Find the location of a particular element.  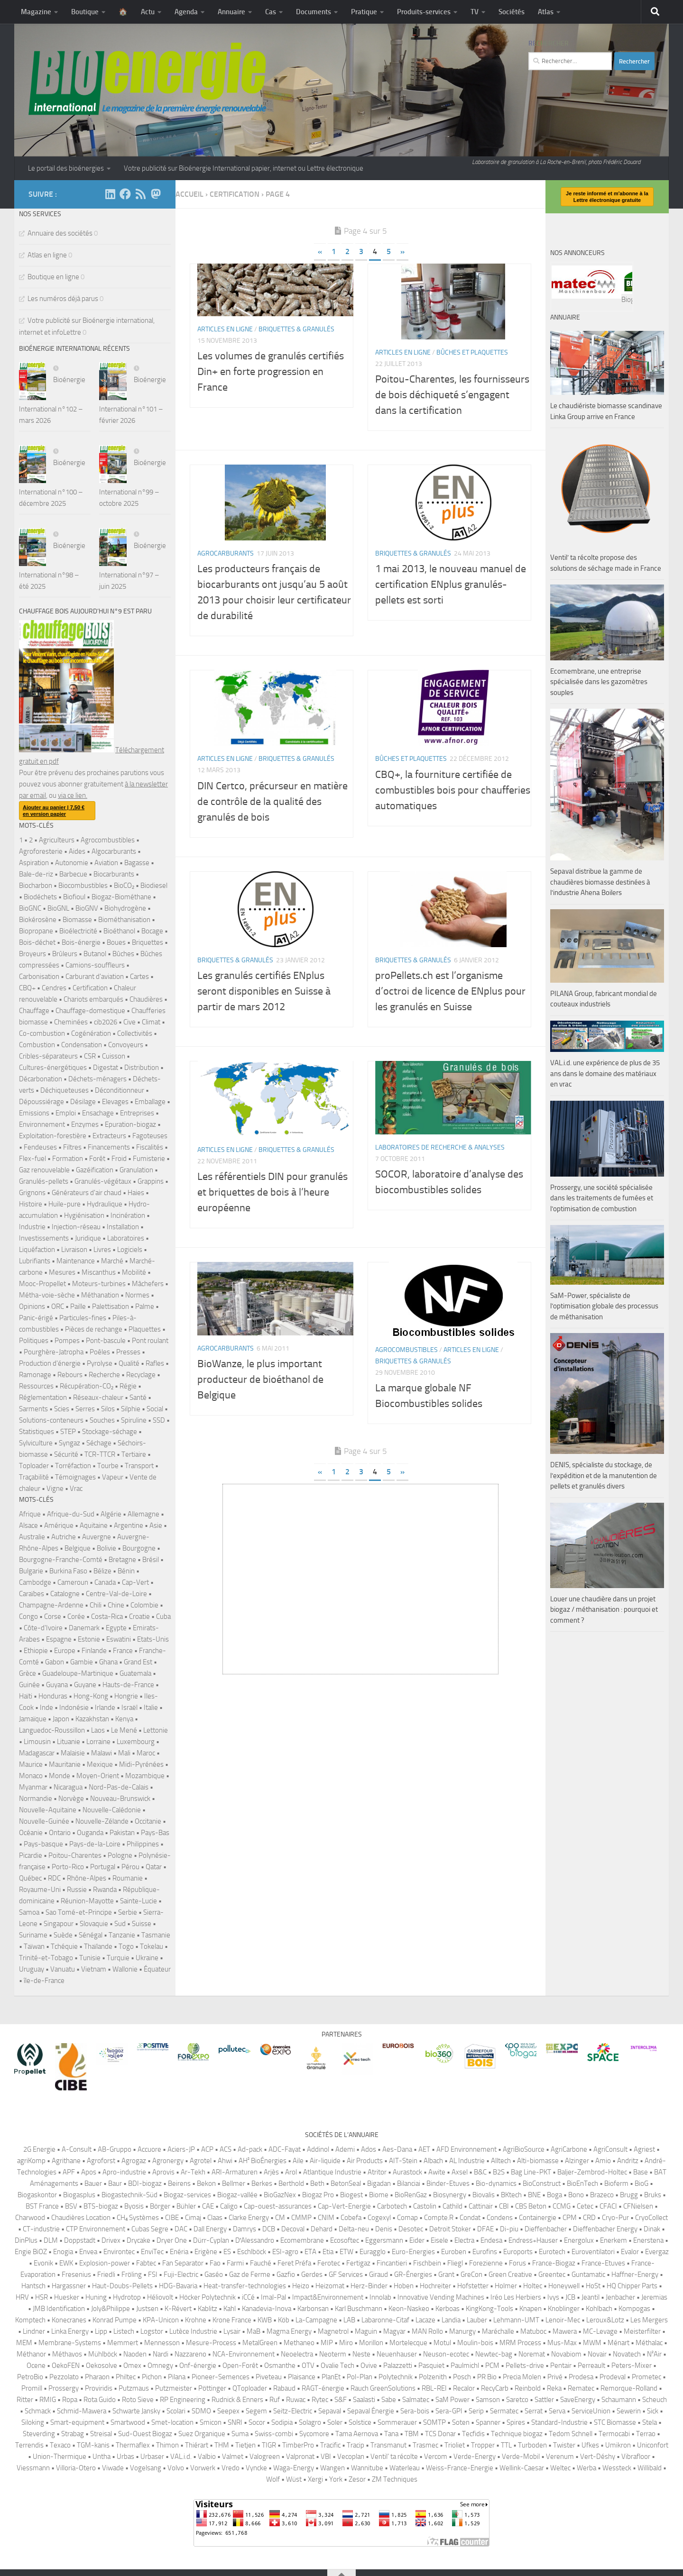

Oekosolve is located at coordinates (101, 2365).